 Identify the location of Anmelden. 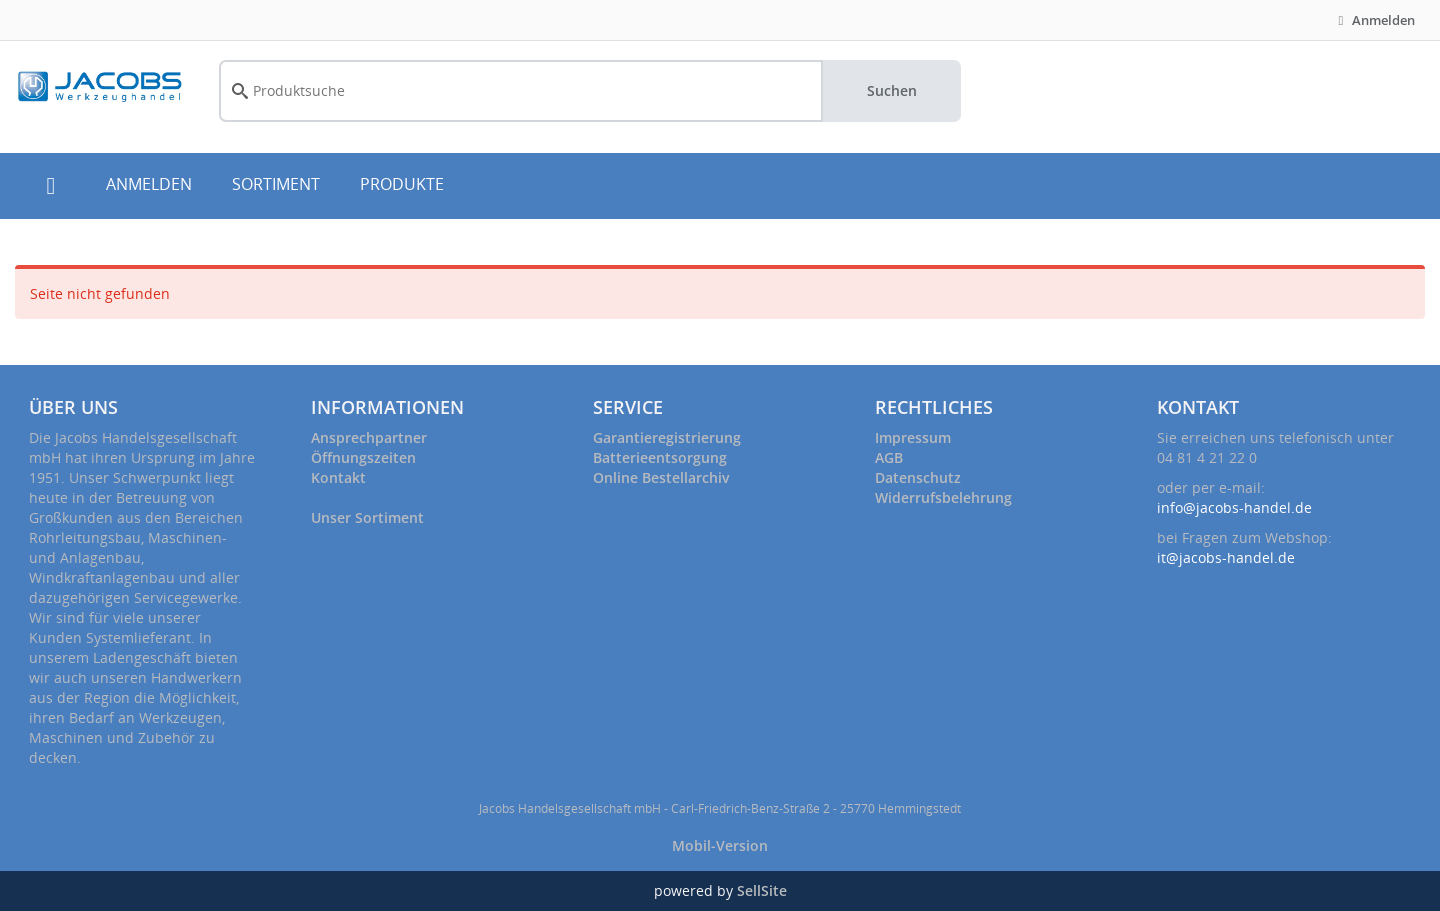
(1374, 20).